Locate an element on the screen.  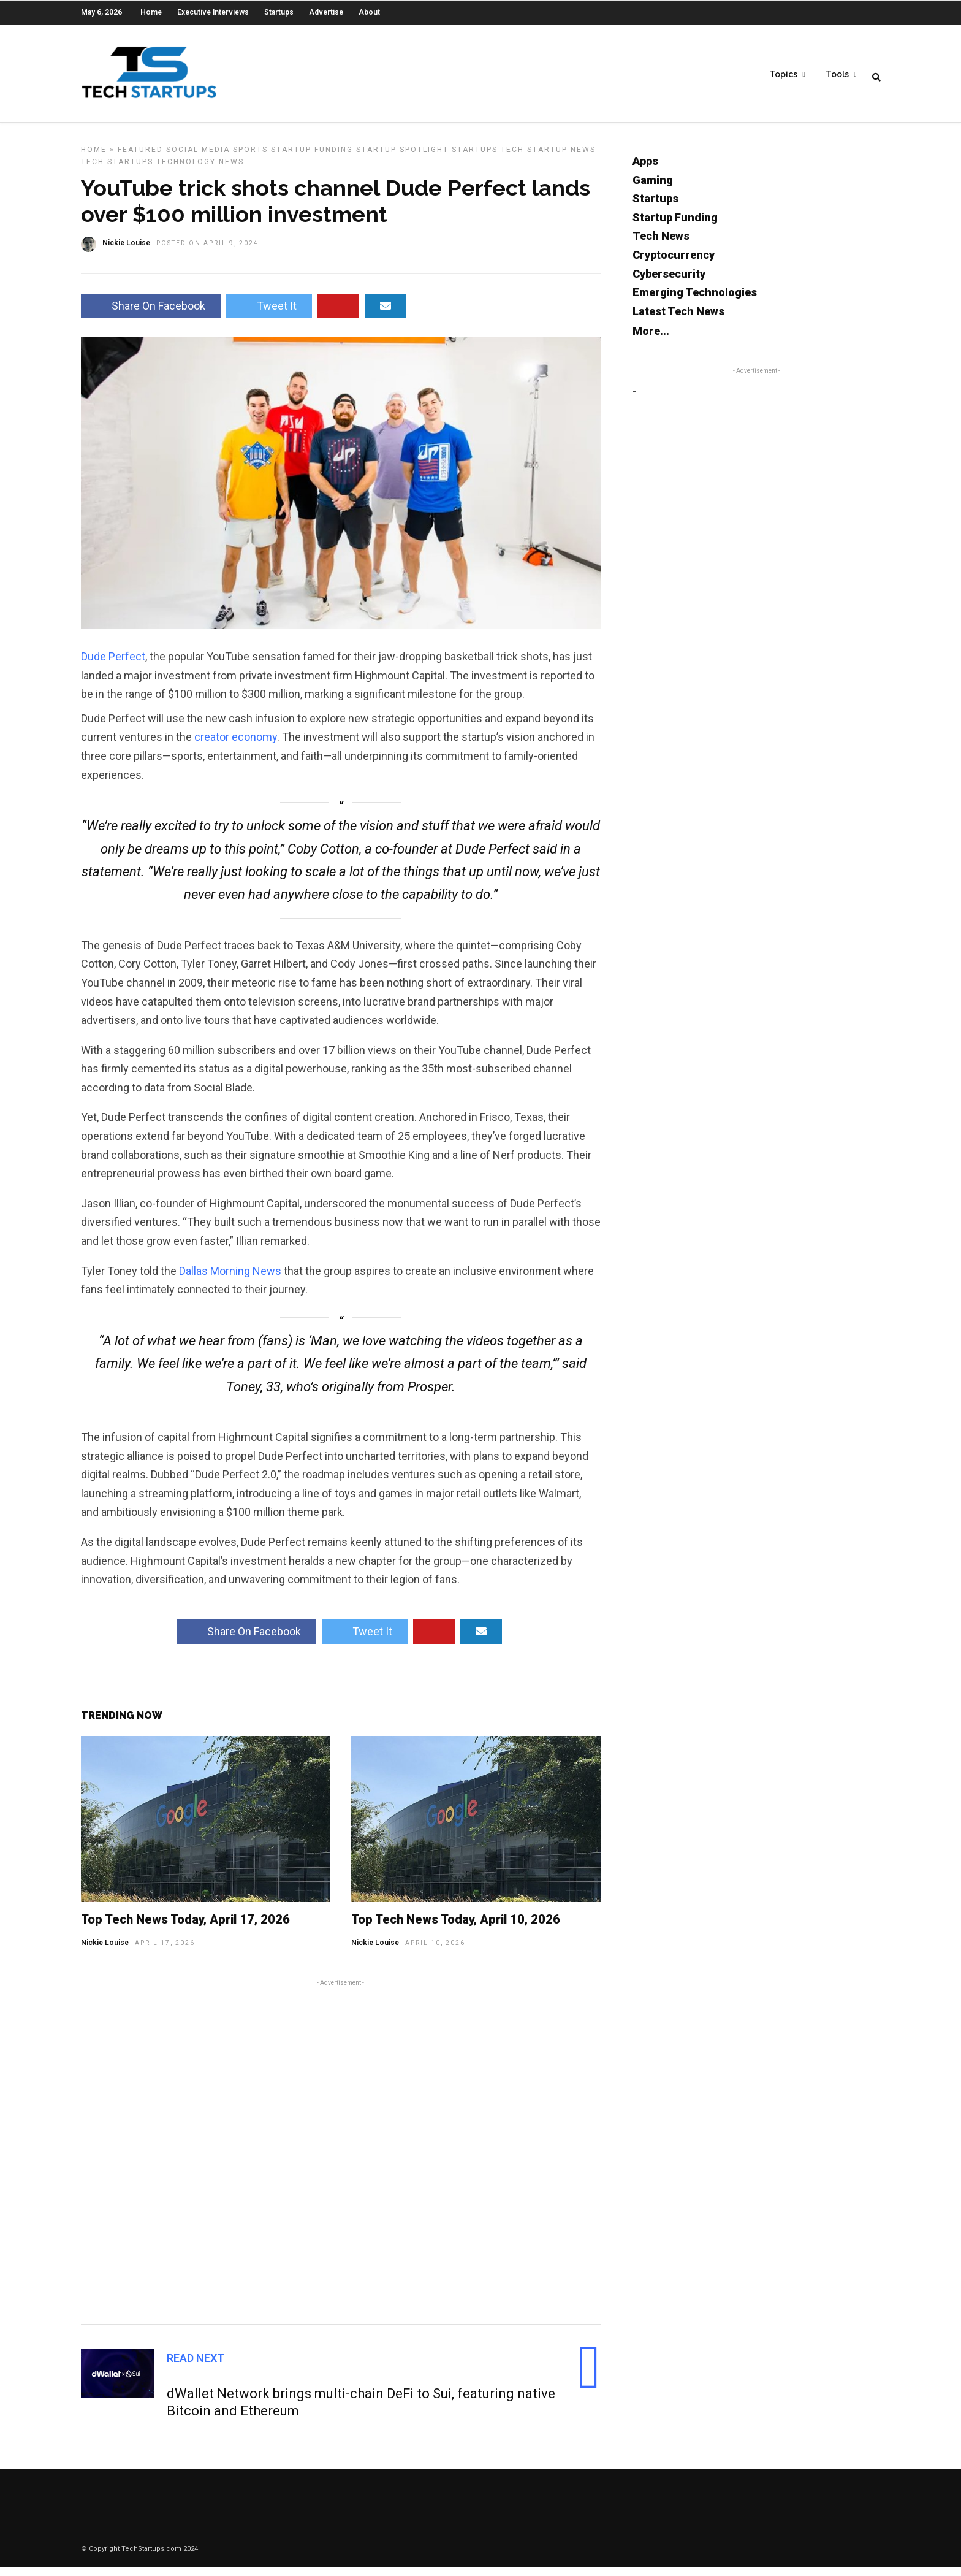
Cybersecurity is located at coordinates (668, 282).